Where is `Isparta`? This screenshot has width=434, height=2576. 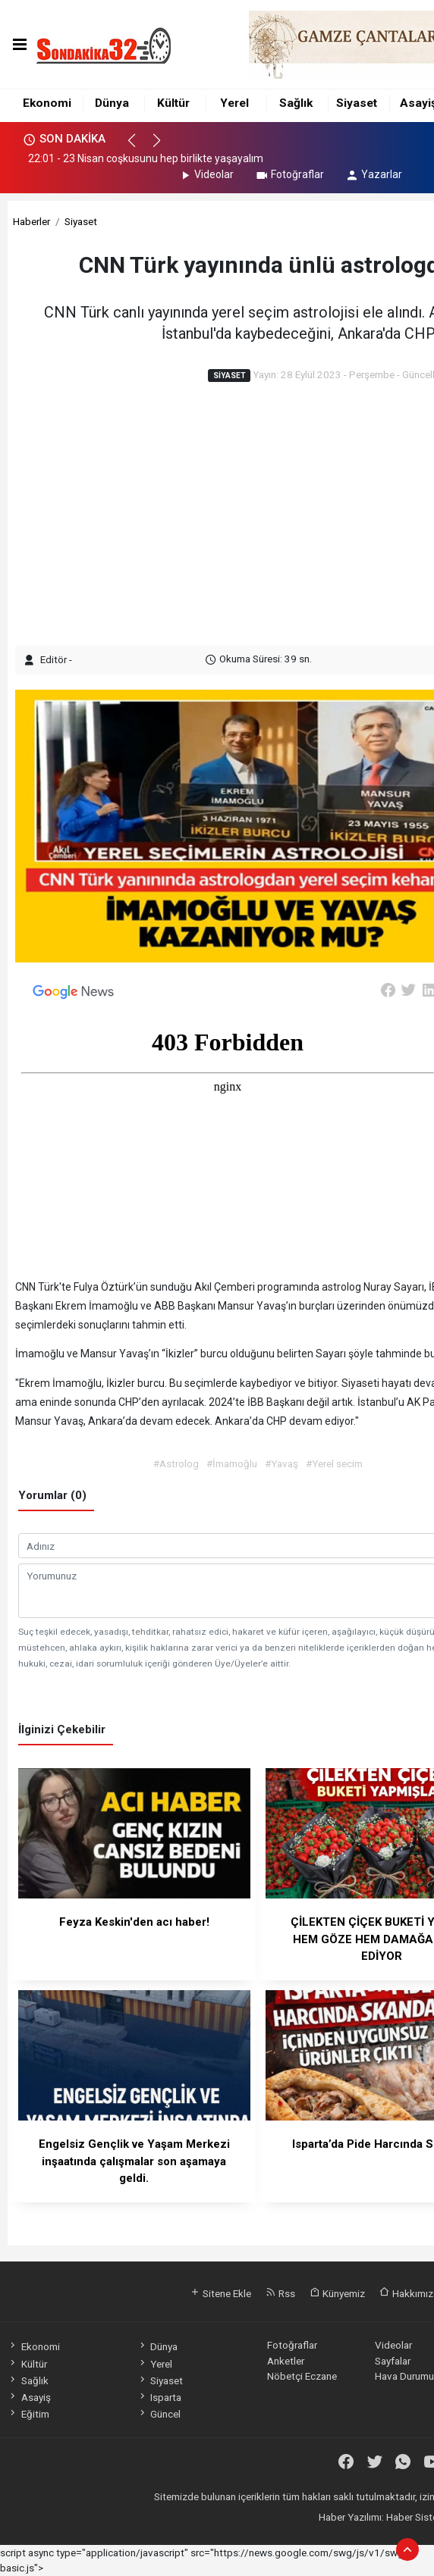 Isparta is located at coordinates (159, 2397).